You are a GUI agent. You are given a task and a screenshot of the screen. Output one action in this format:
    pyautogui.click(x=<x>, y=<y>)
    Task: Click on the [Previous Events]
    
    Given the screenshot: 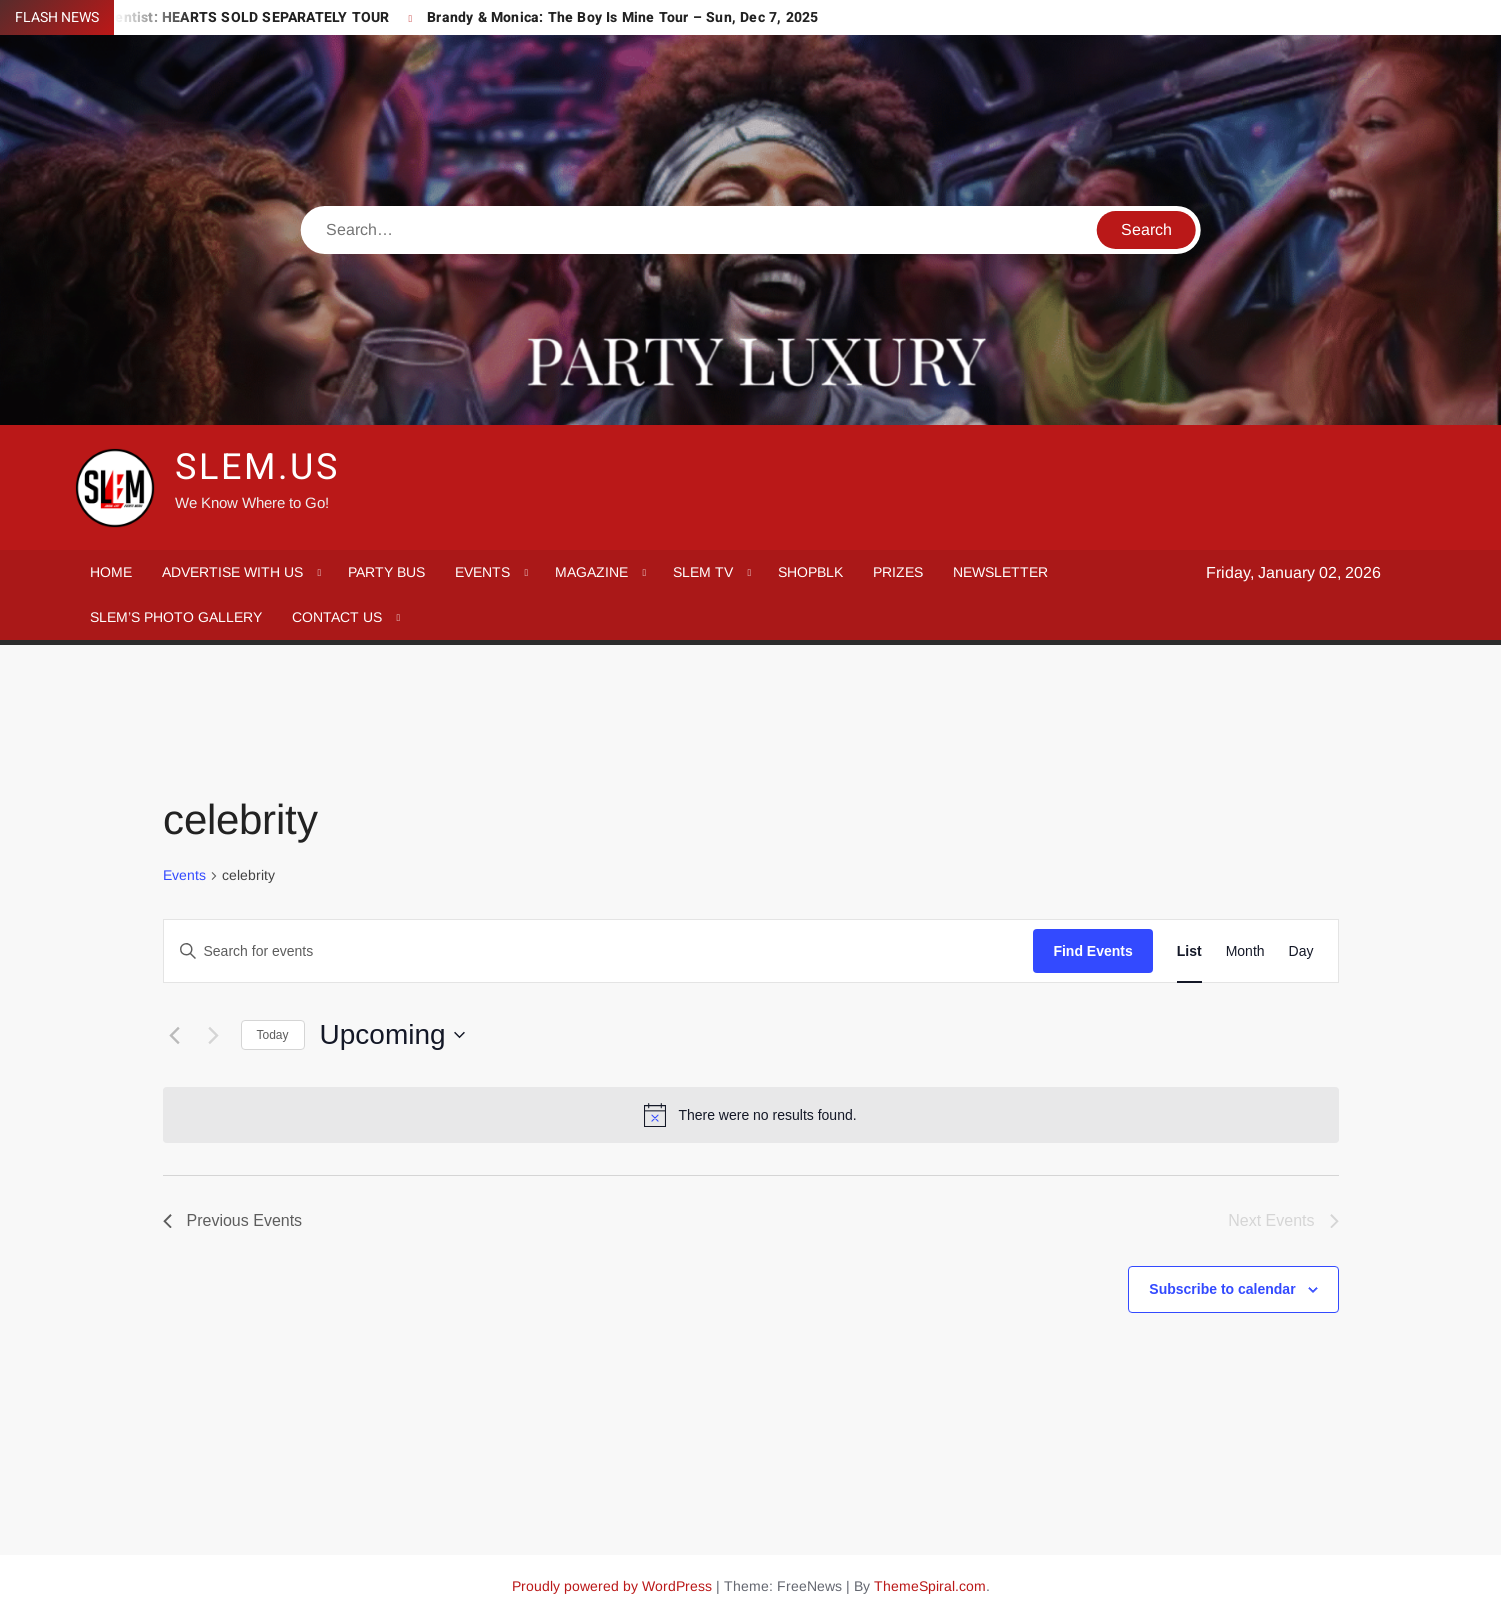 What is the action you would take?
    pyautogui.click(x=175, y=1035)
    